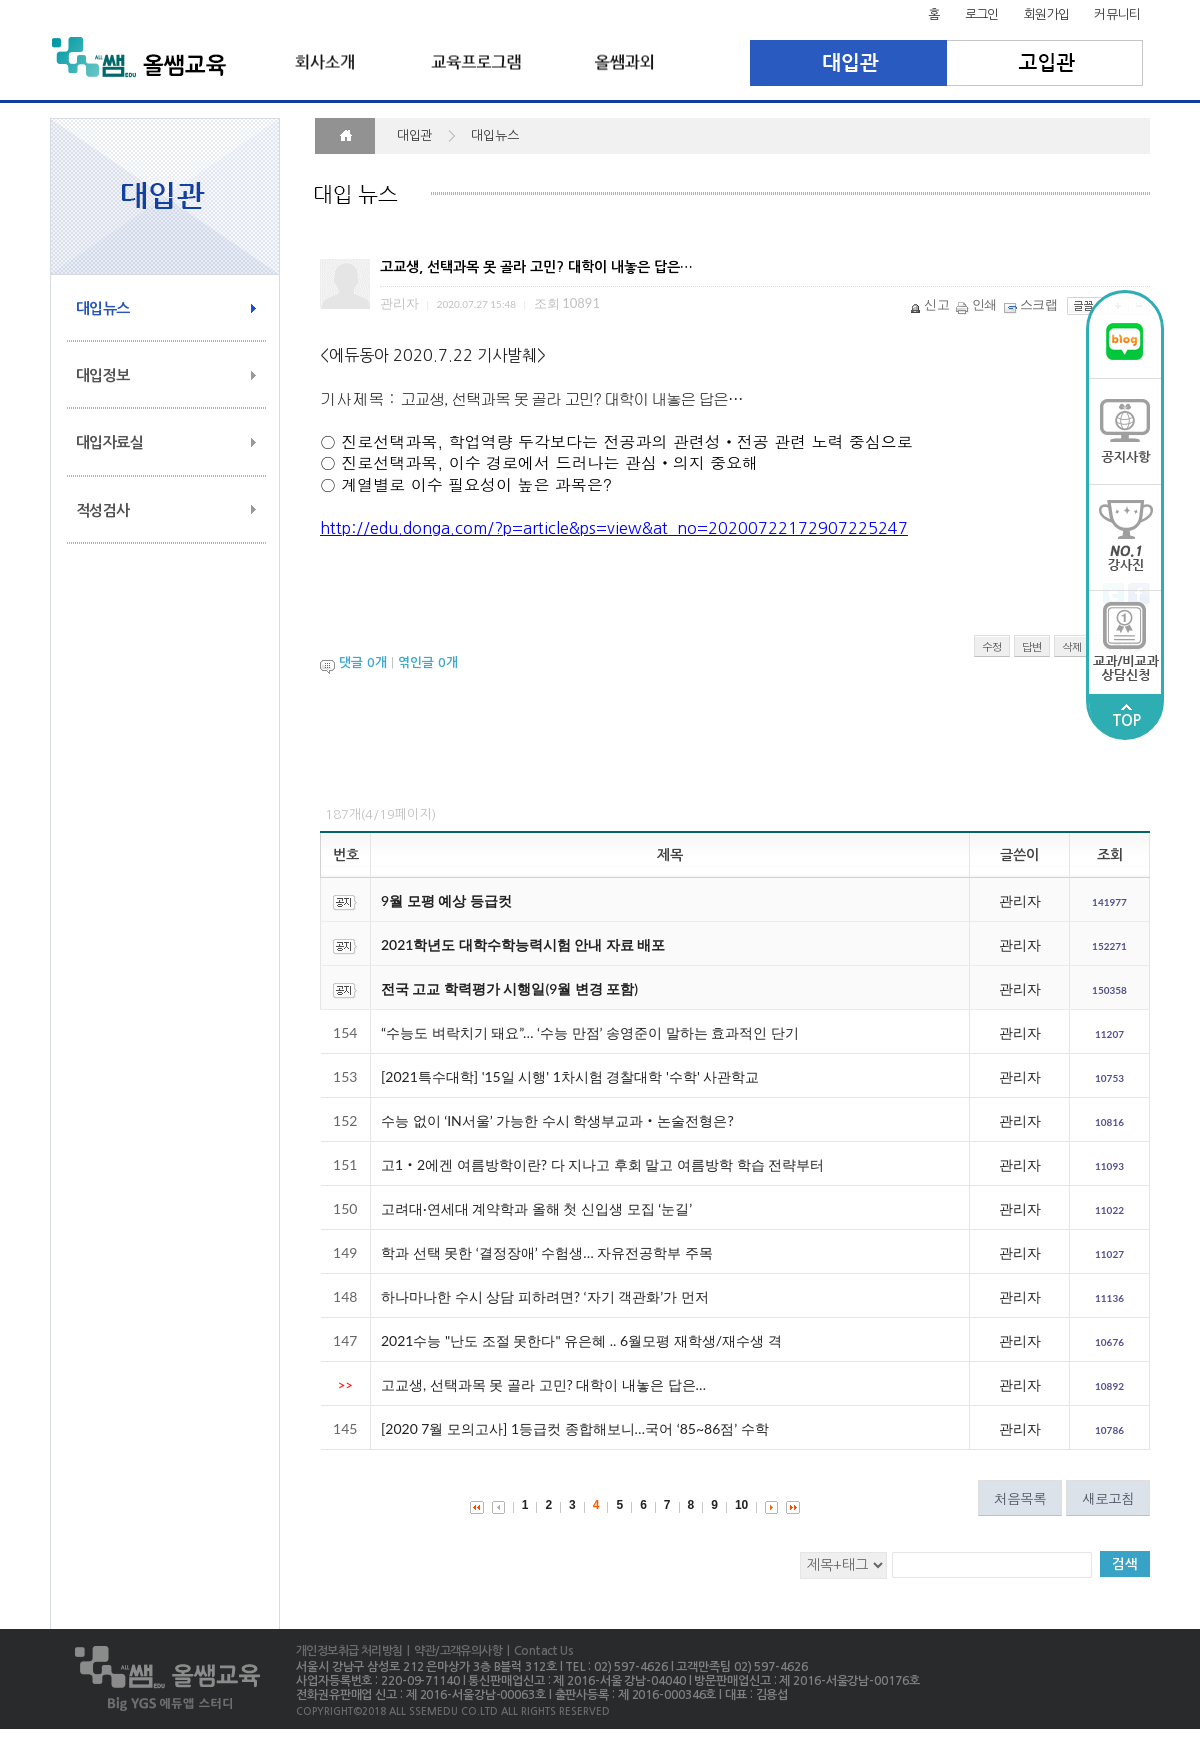 Image resolution: width=1200 pixels, height=1742 pixels. Describe the element at coordinates (109, 442) in the screenshot. I see `대입자료실` at that location.